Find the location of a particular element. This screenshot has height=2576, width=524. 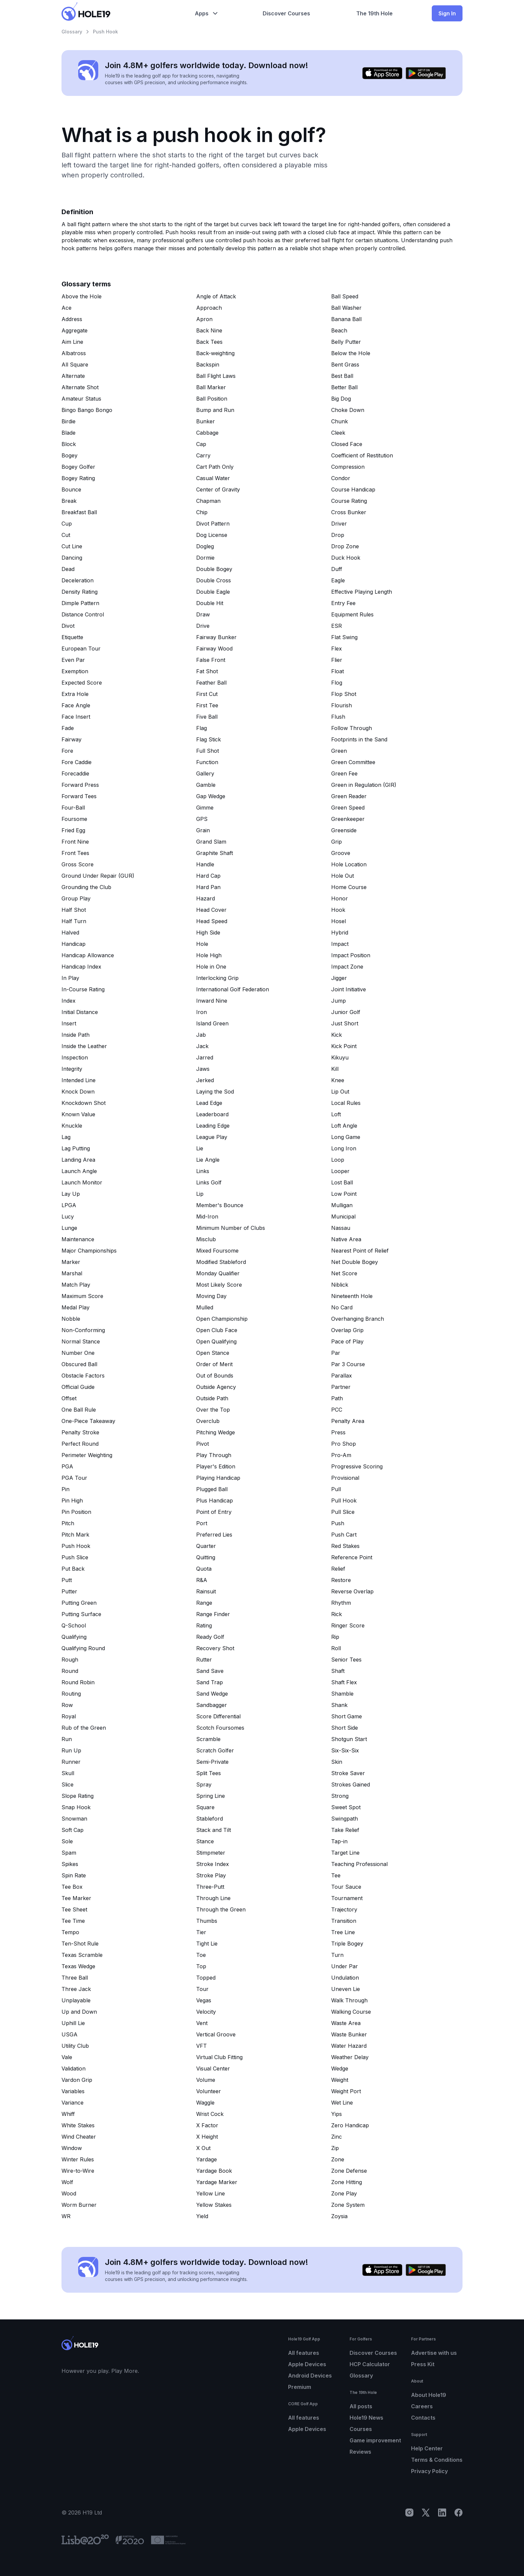

Waste Bunker is located at coordinates (349, 2034).